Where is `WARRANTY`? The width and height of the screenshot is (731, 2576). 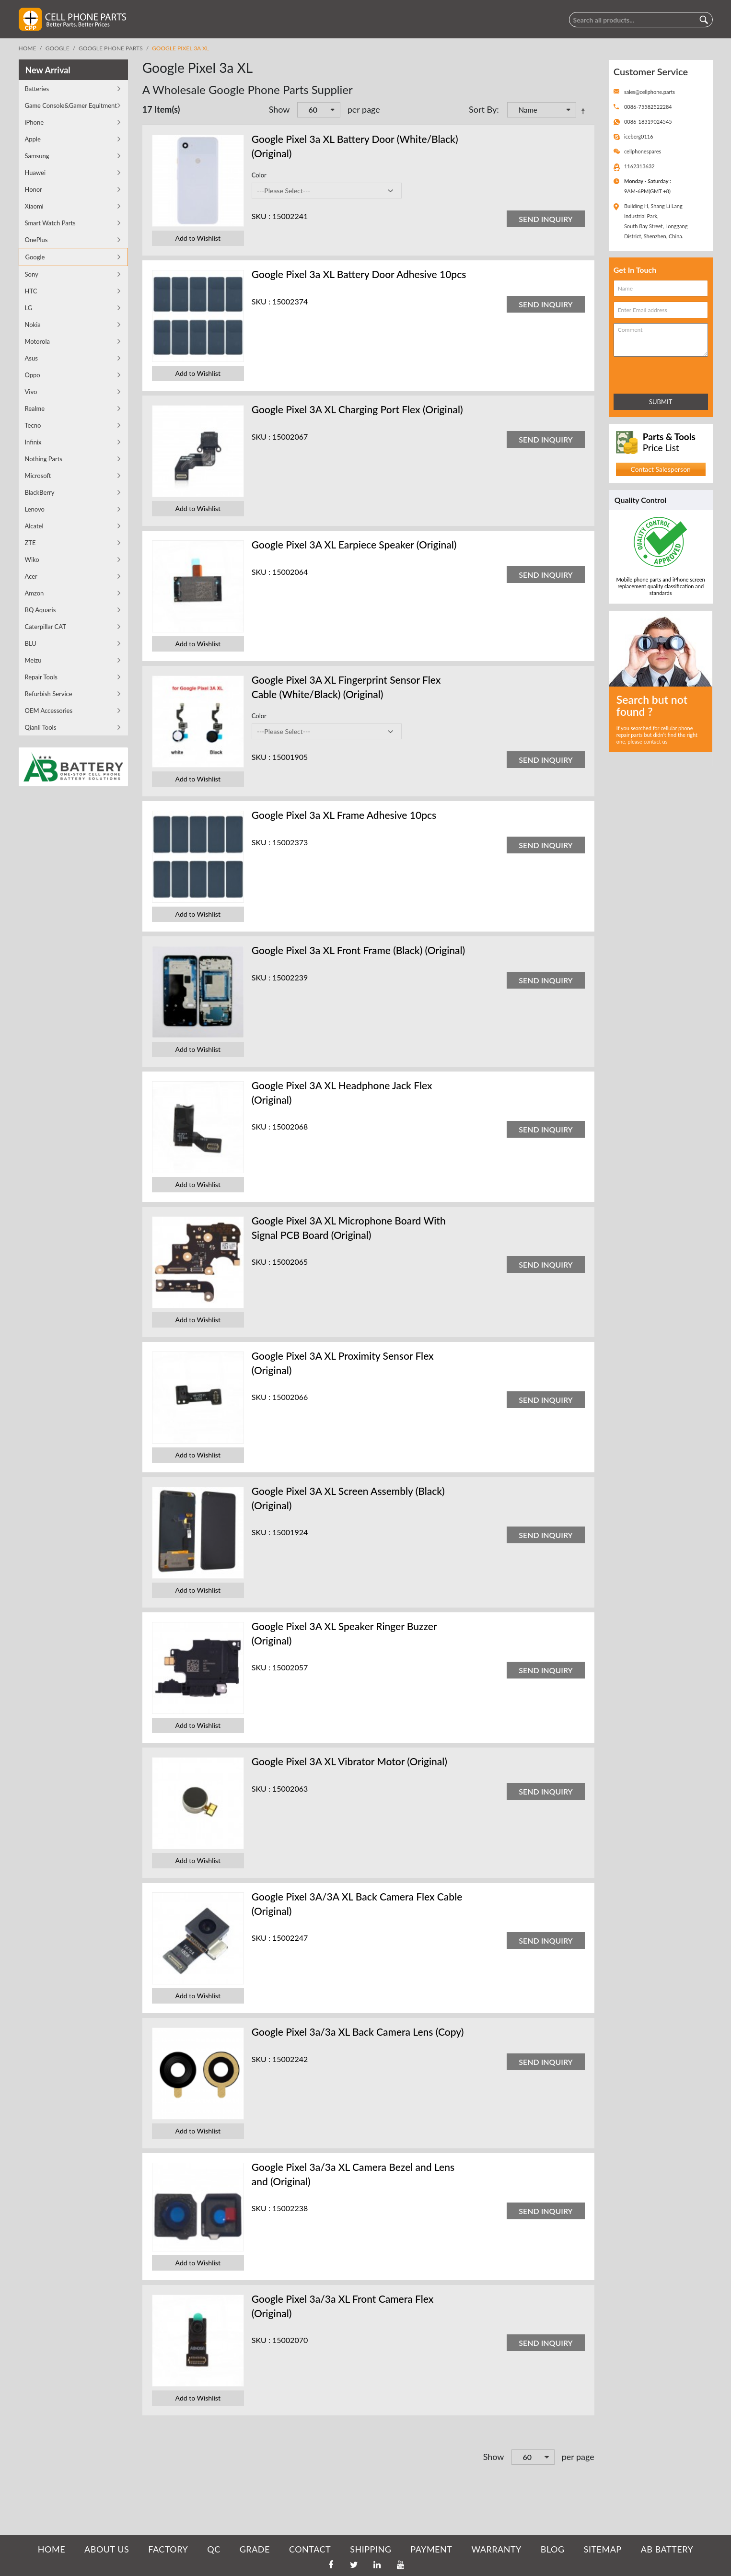
WARRANTY is located at coordinates (496, 2549).